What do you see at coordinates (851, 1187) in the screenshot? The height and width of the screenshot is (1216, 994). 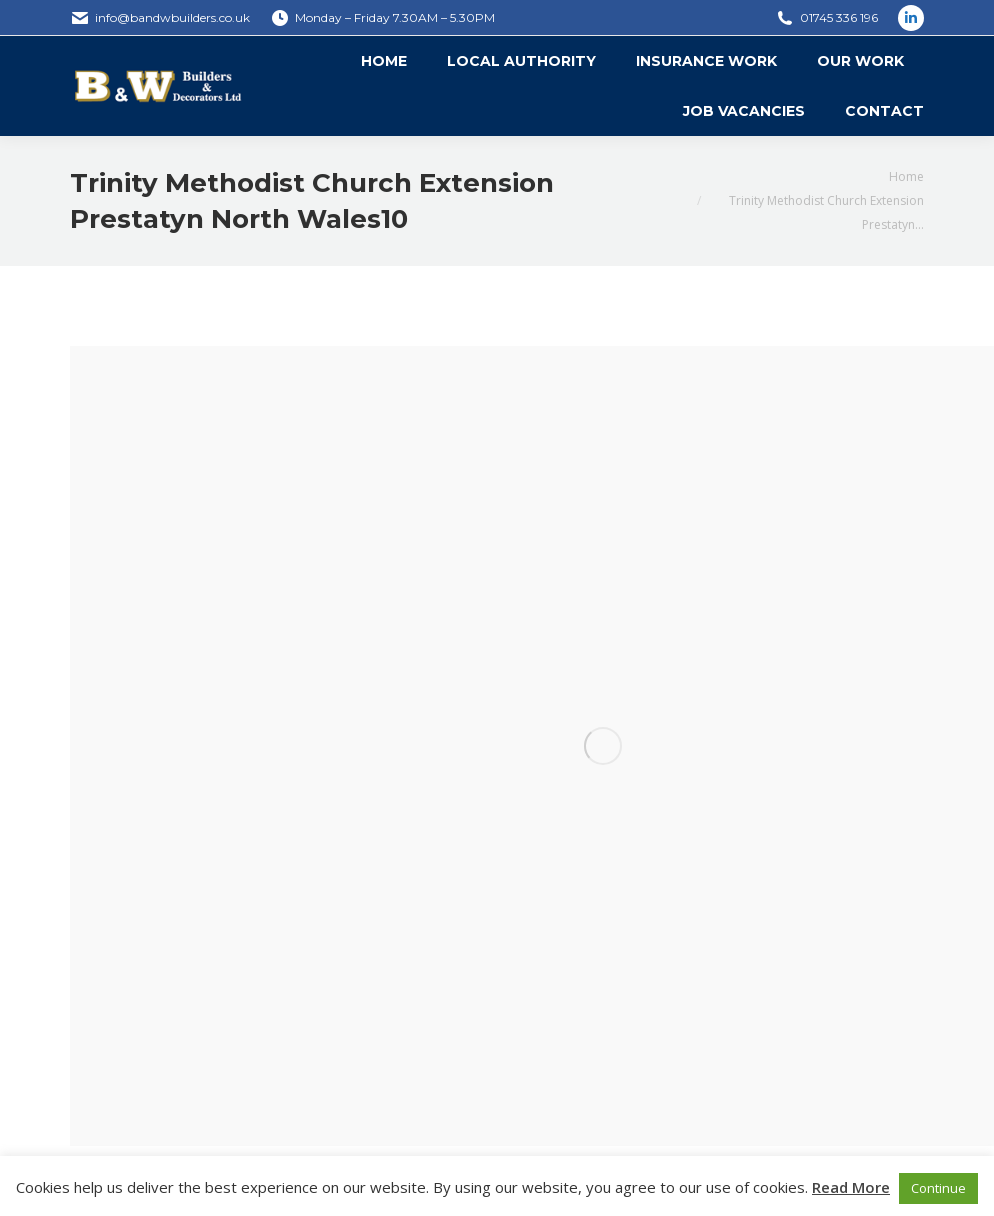 I see `Read More` at bounding box center [851, 1187].